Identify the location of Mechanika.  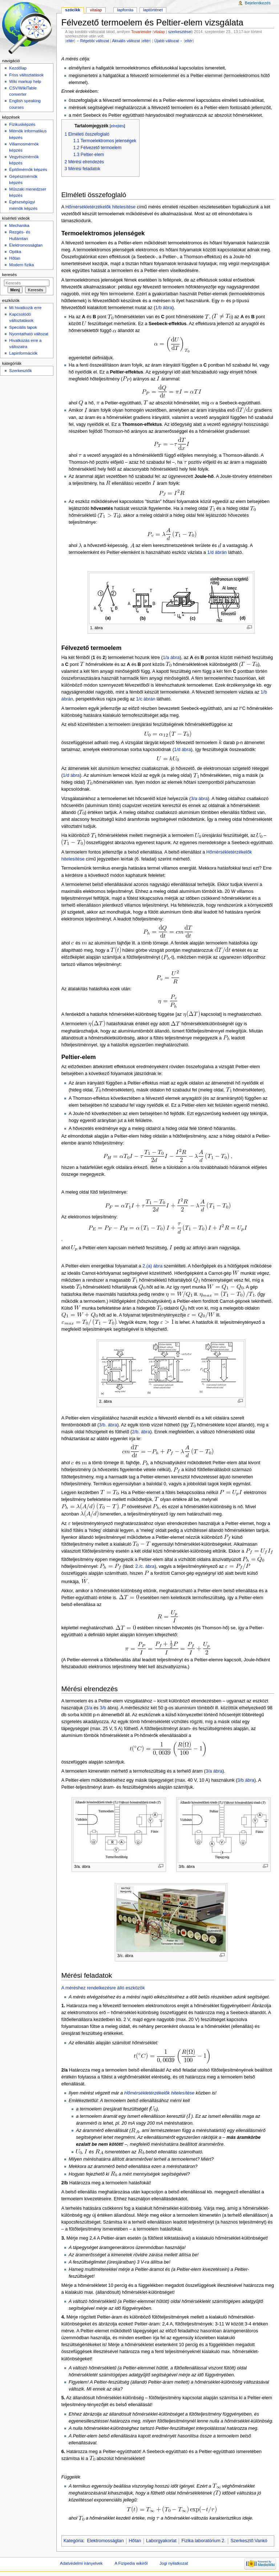
(19, 225).